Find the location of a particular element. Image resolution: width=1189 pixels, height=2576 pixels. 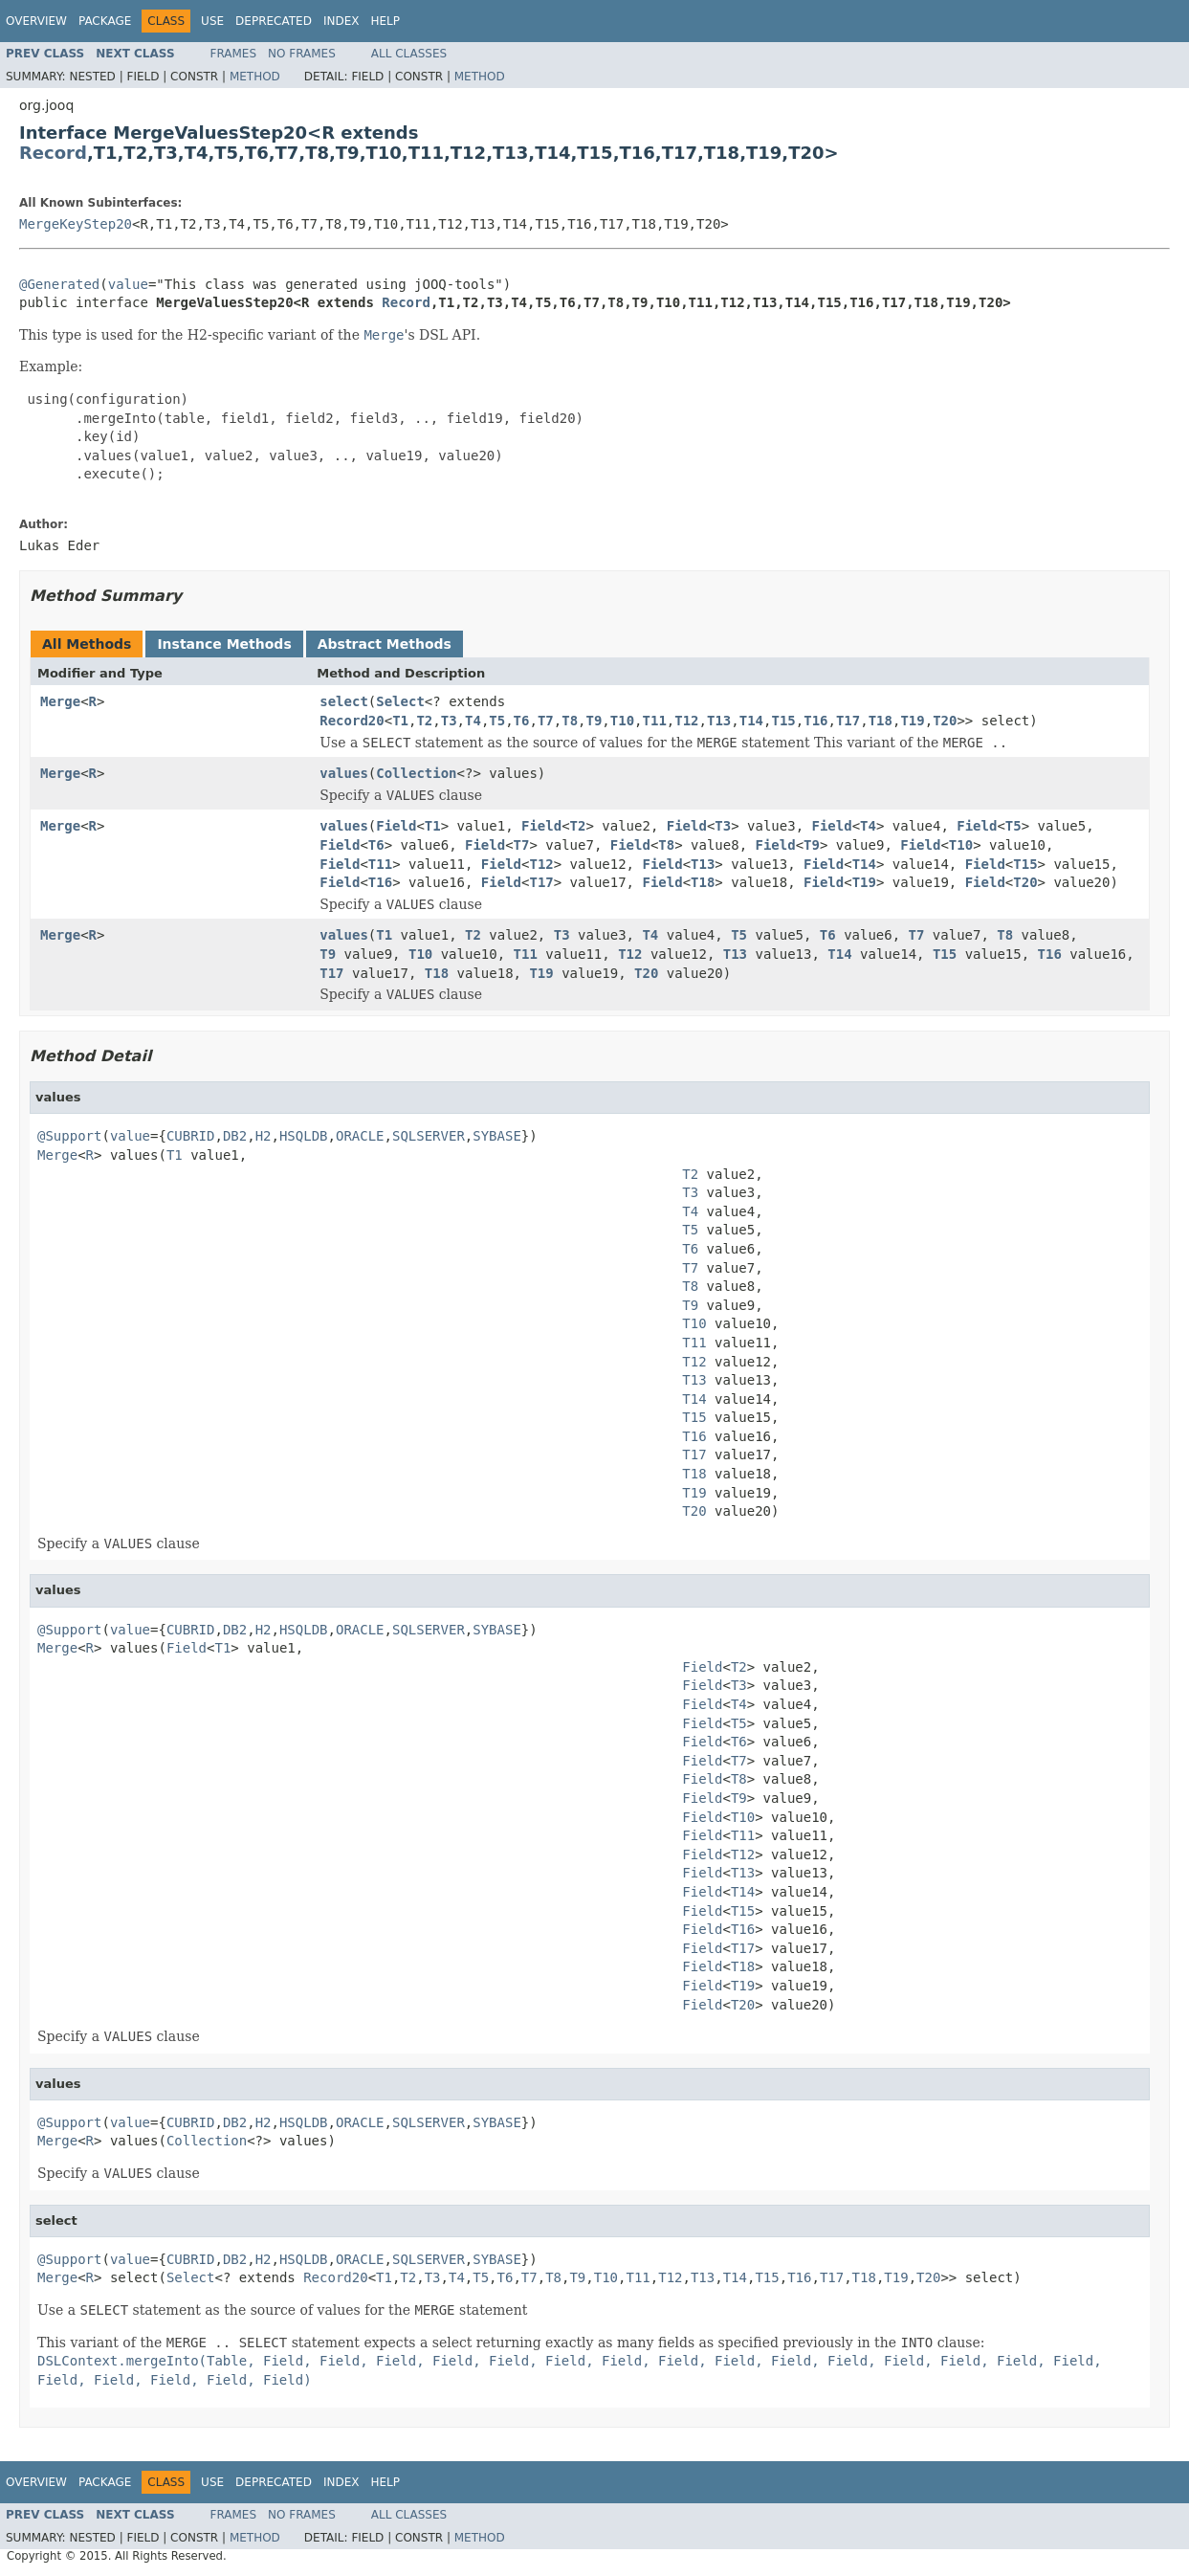

Instance Methods is located at coordinates (224, 644).